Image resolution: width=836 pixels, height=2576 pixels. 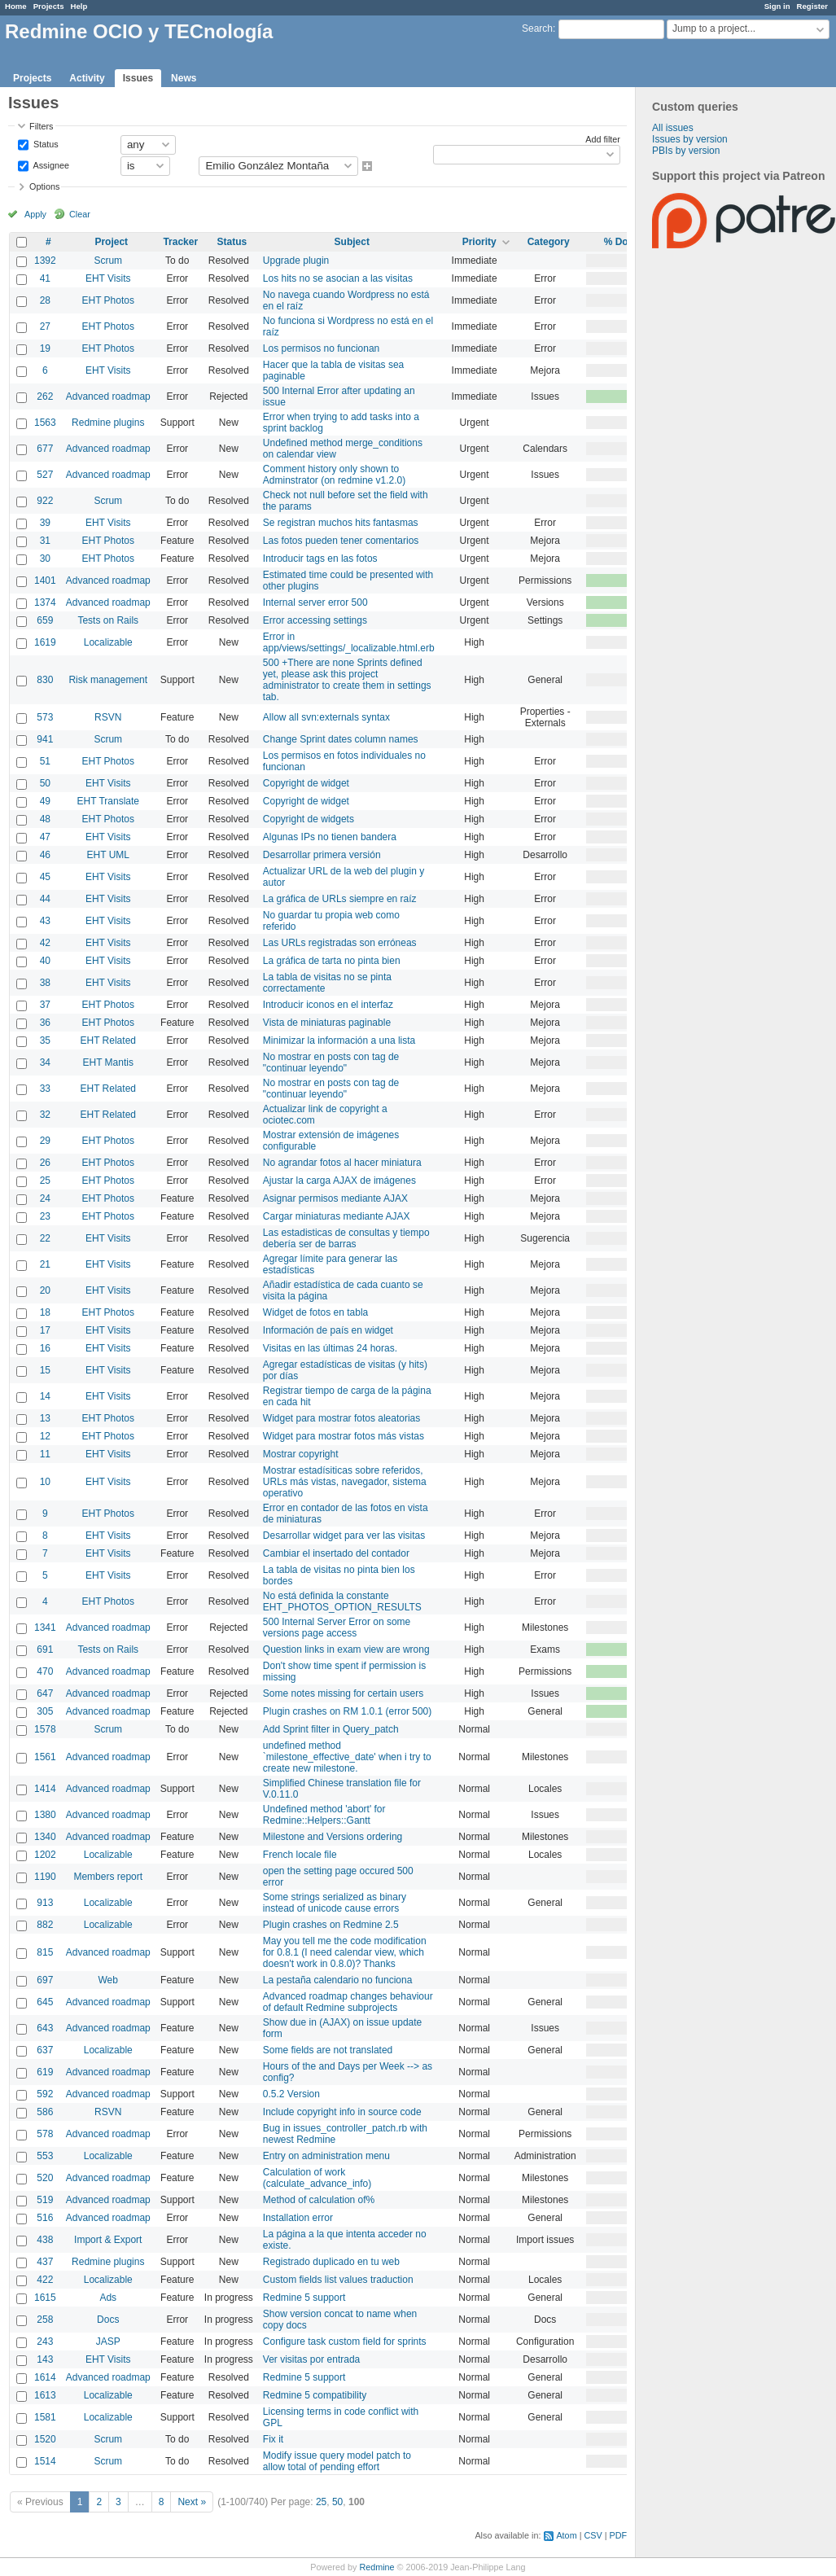 I want to click on 520, so click(x=45, y=2178).